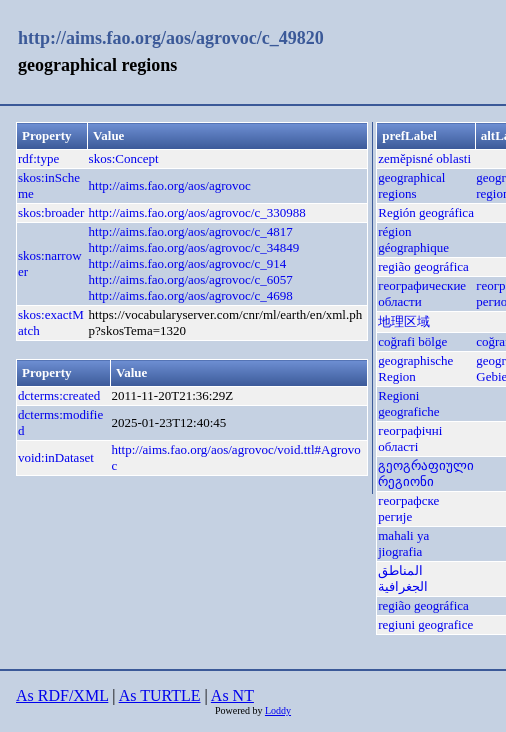 The height and width of the screenshot is (732, 506). I want to click on http://aims.fao.org/aos/agrovoc, so click(170, 185).